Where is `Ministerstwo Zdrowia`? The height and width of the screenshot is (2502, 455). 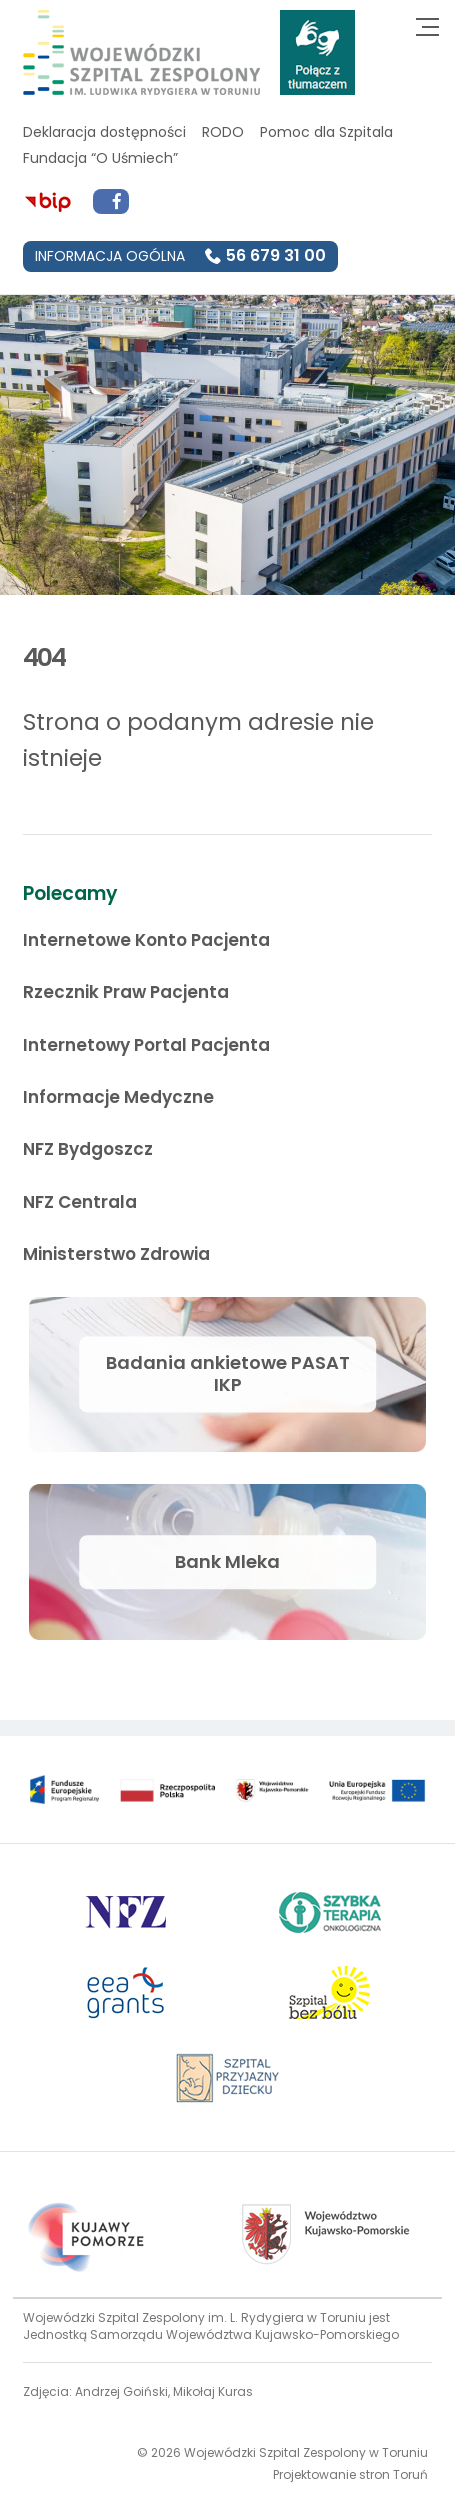 Ministerstwo Zdrowia is located at coordinates (116, 1254).